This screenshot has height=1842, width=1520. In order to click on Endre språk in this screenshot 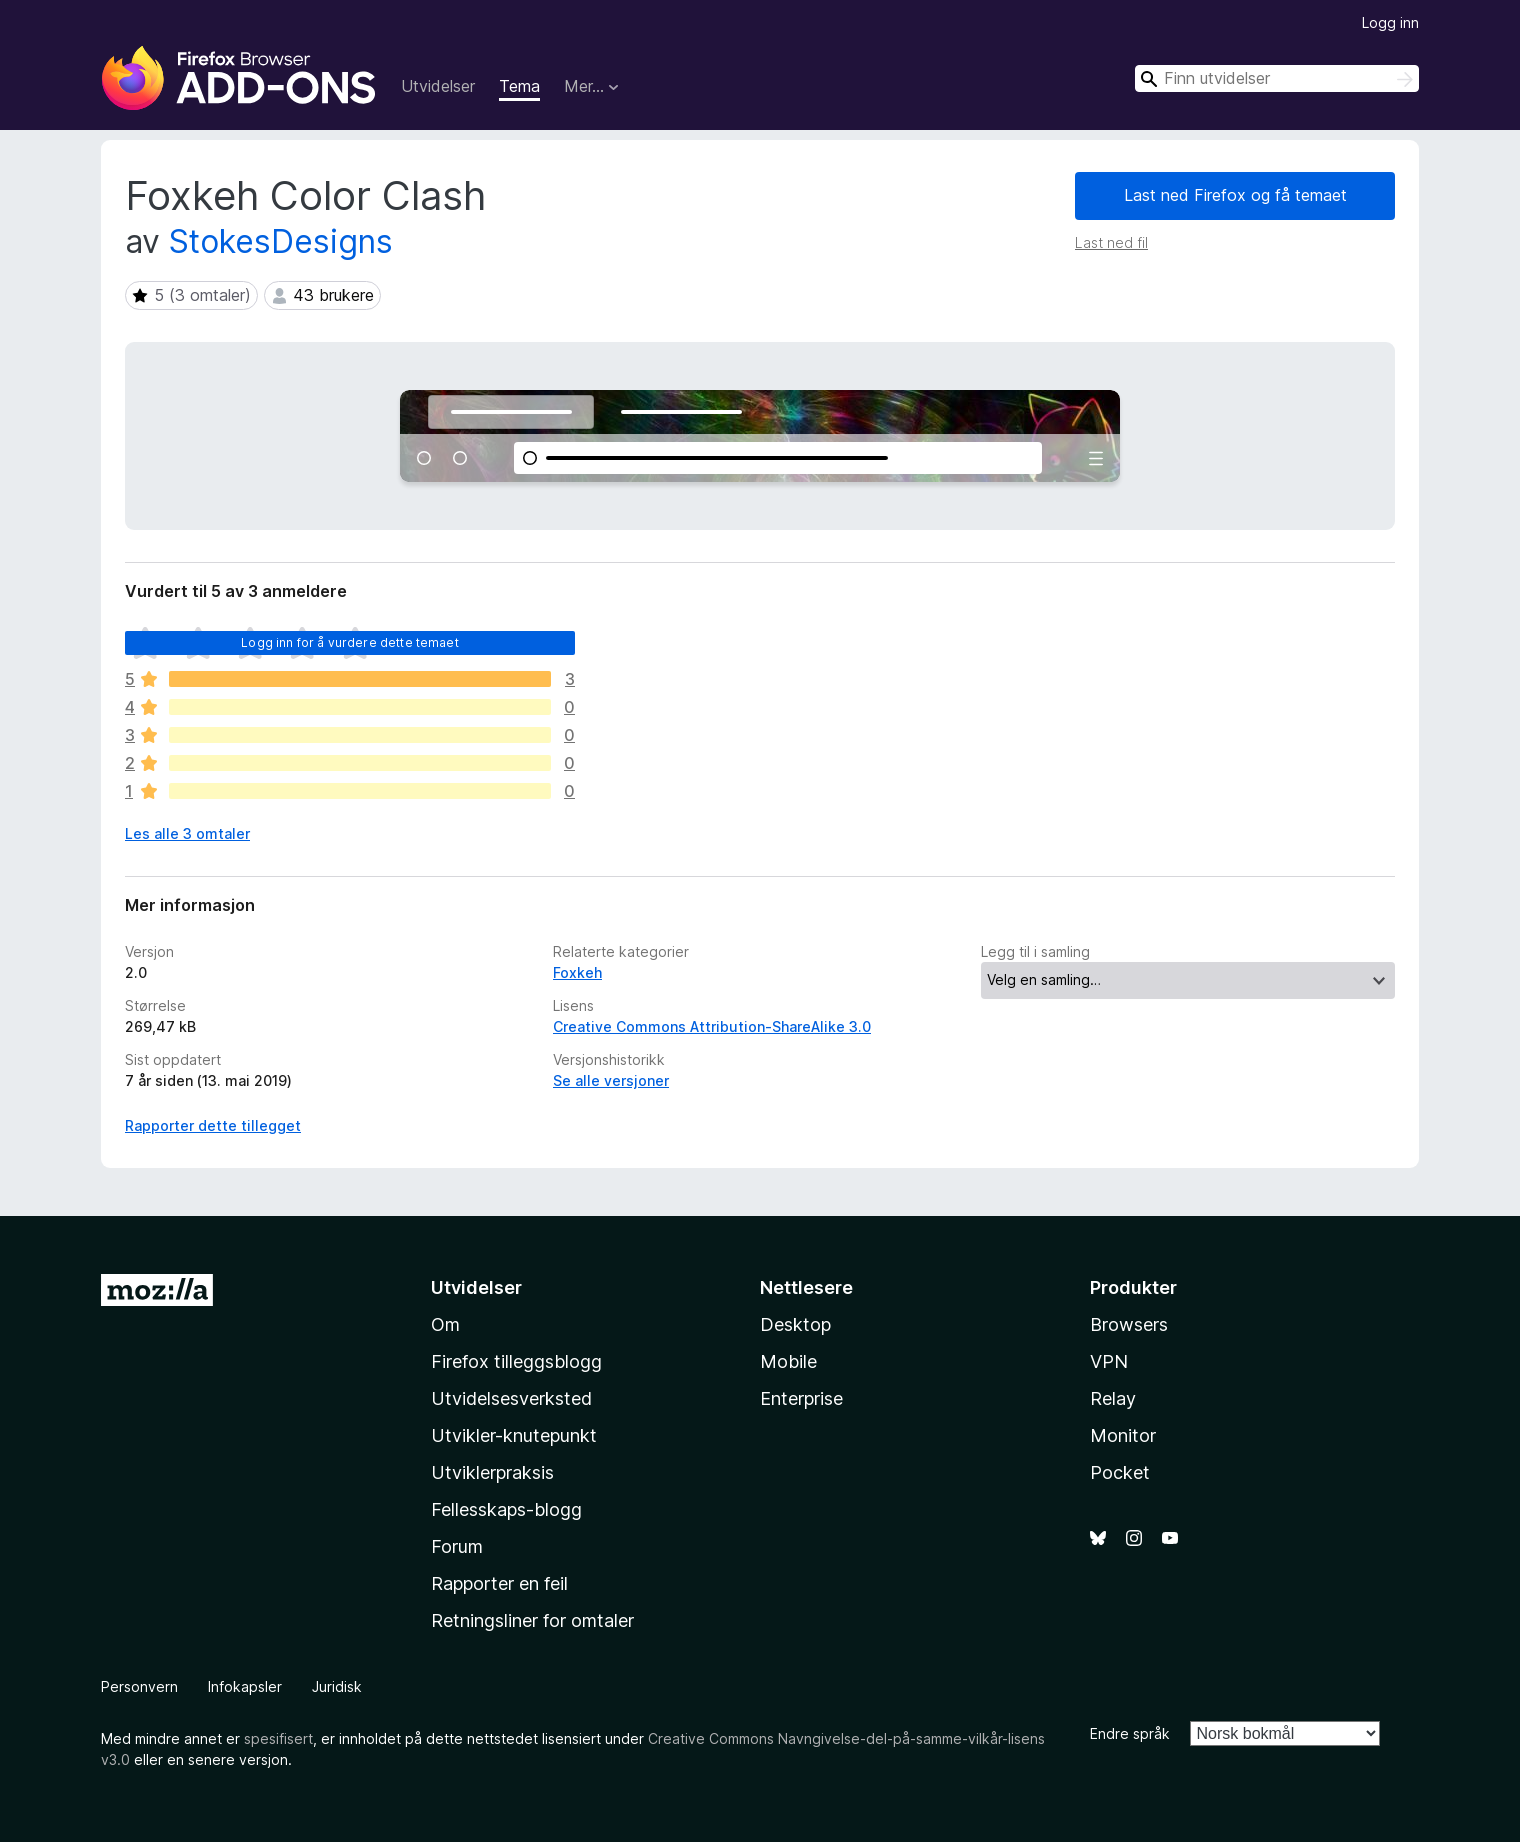, I will do `click(1130, 1733)`.